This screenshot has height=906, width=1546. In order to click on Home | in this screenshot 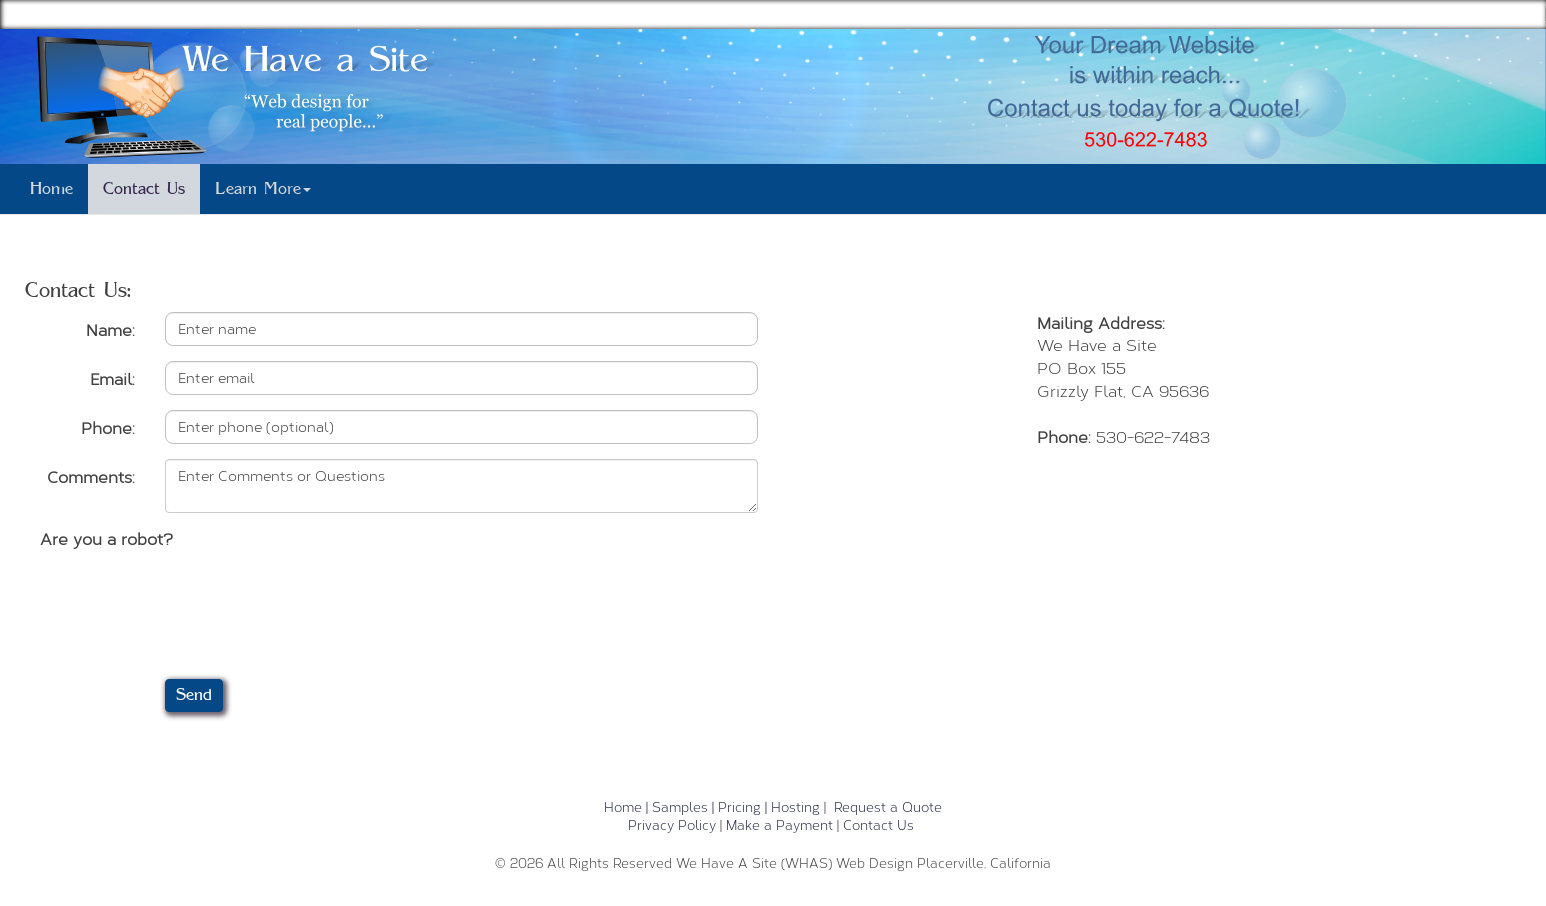, I will do `click(626, 807)`.